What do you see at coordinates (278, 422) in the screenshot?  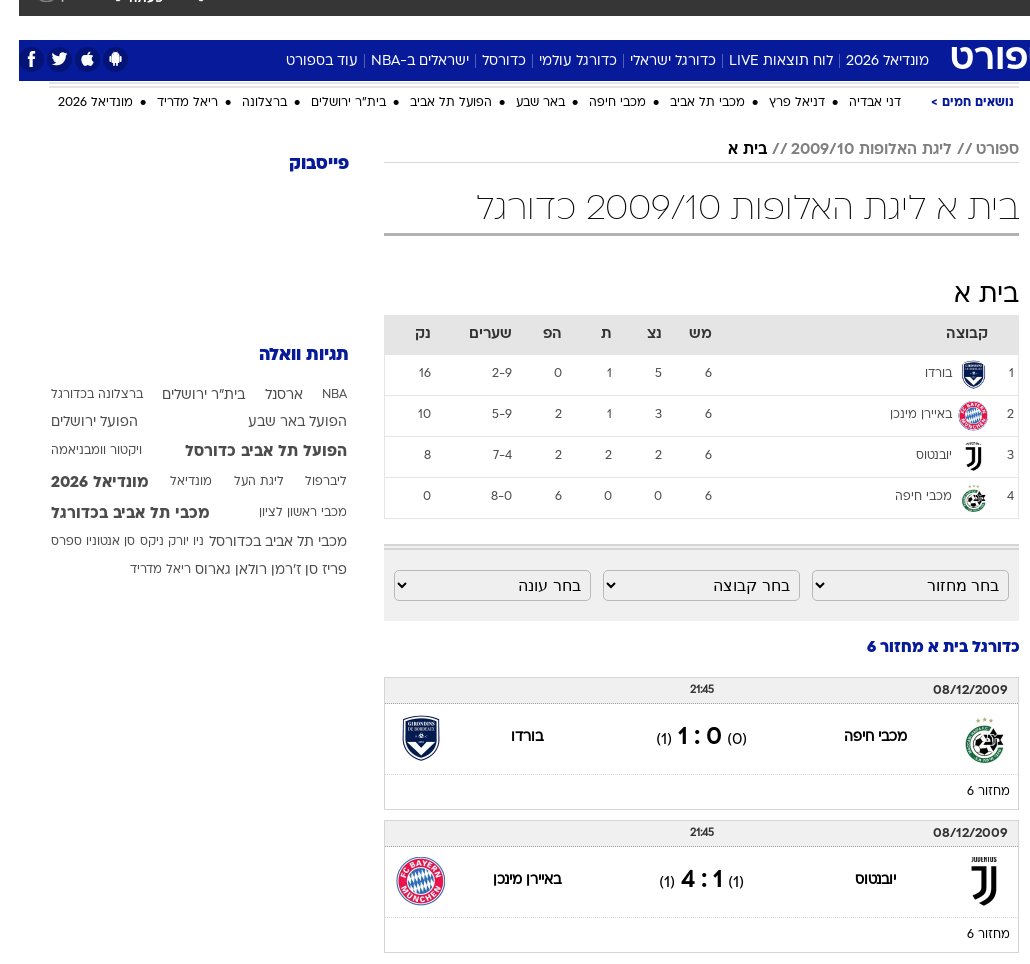 I see `הפועל באר שבע` at bounding box center [278, 422].